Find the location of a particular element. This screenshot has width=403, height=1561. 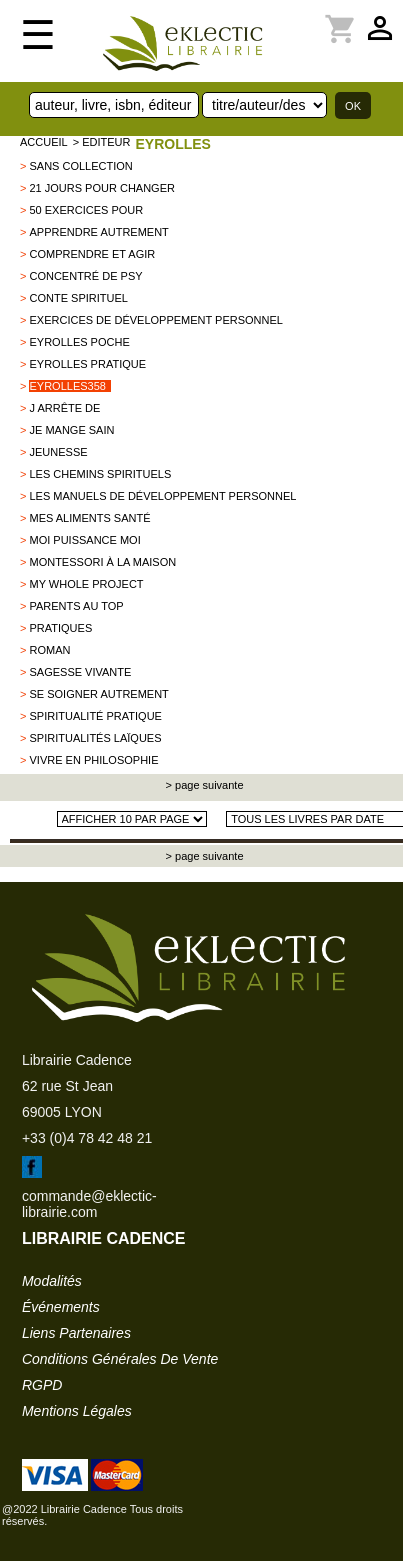

accueil is located at coordinates (44, 142).